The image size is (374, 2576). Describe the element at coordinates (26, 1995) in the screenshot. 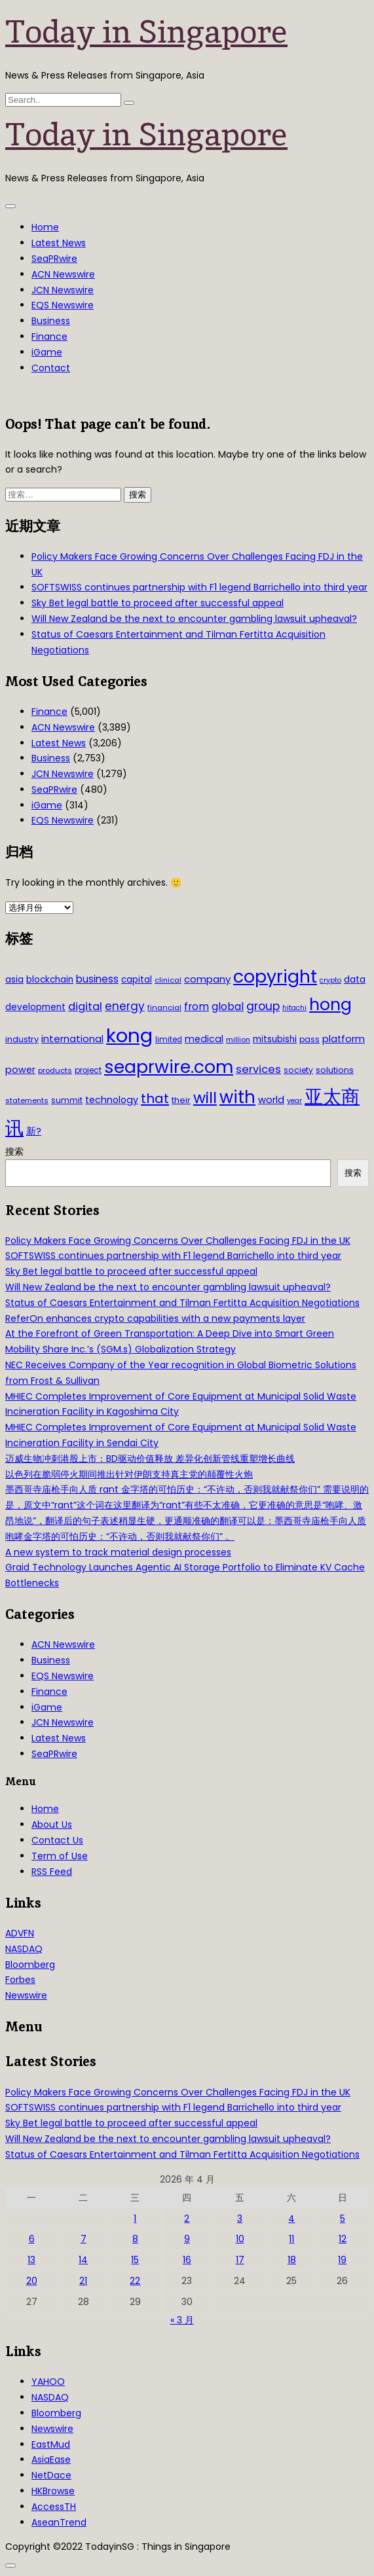

I see `Newswire` at that location.